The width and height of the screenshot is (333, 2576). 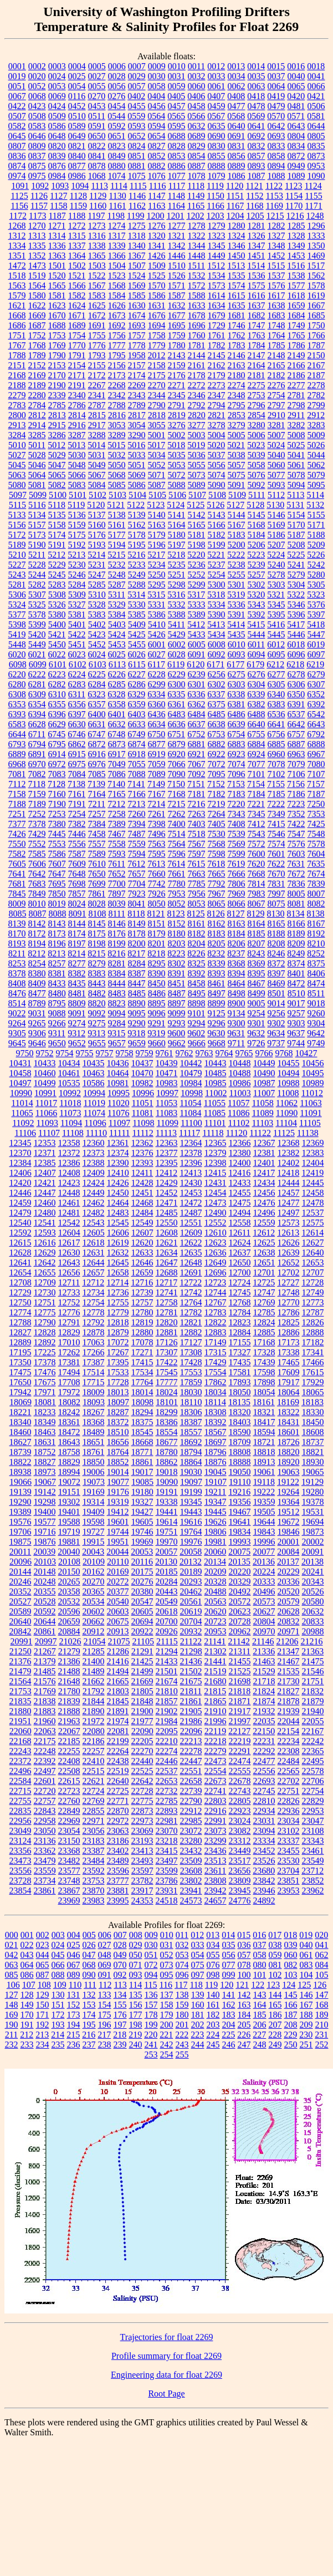 I want to click on 5295, so click(x=157, y=584).